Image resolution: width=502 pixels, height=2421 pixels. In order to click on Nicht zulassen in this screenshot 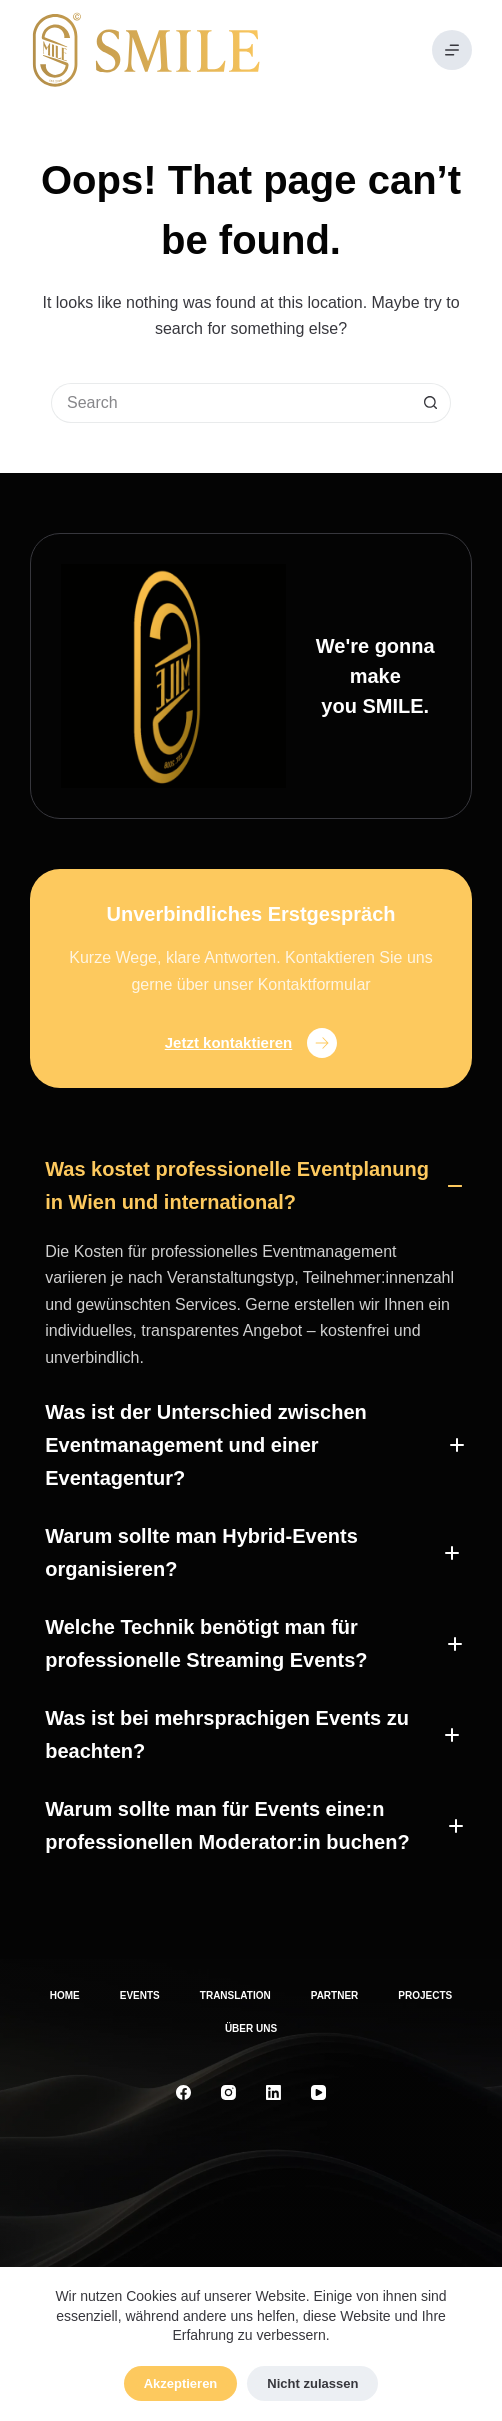, I will do `click(312, 2383)`.